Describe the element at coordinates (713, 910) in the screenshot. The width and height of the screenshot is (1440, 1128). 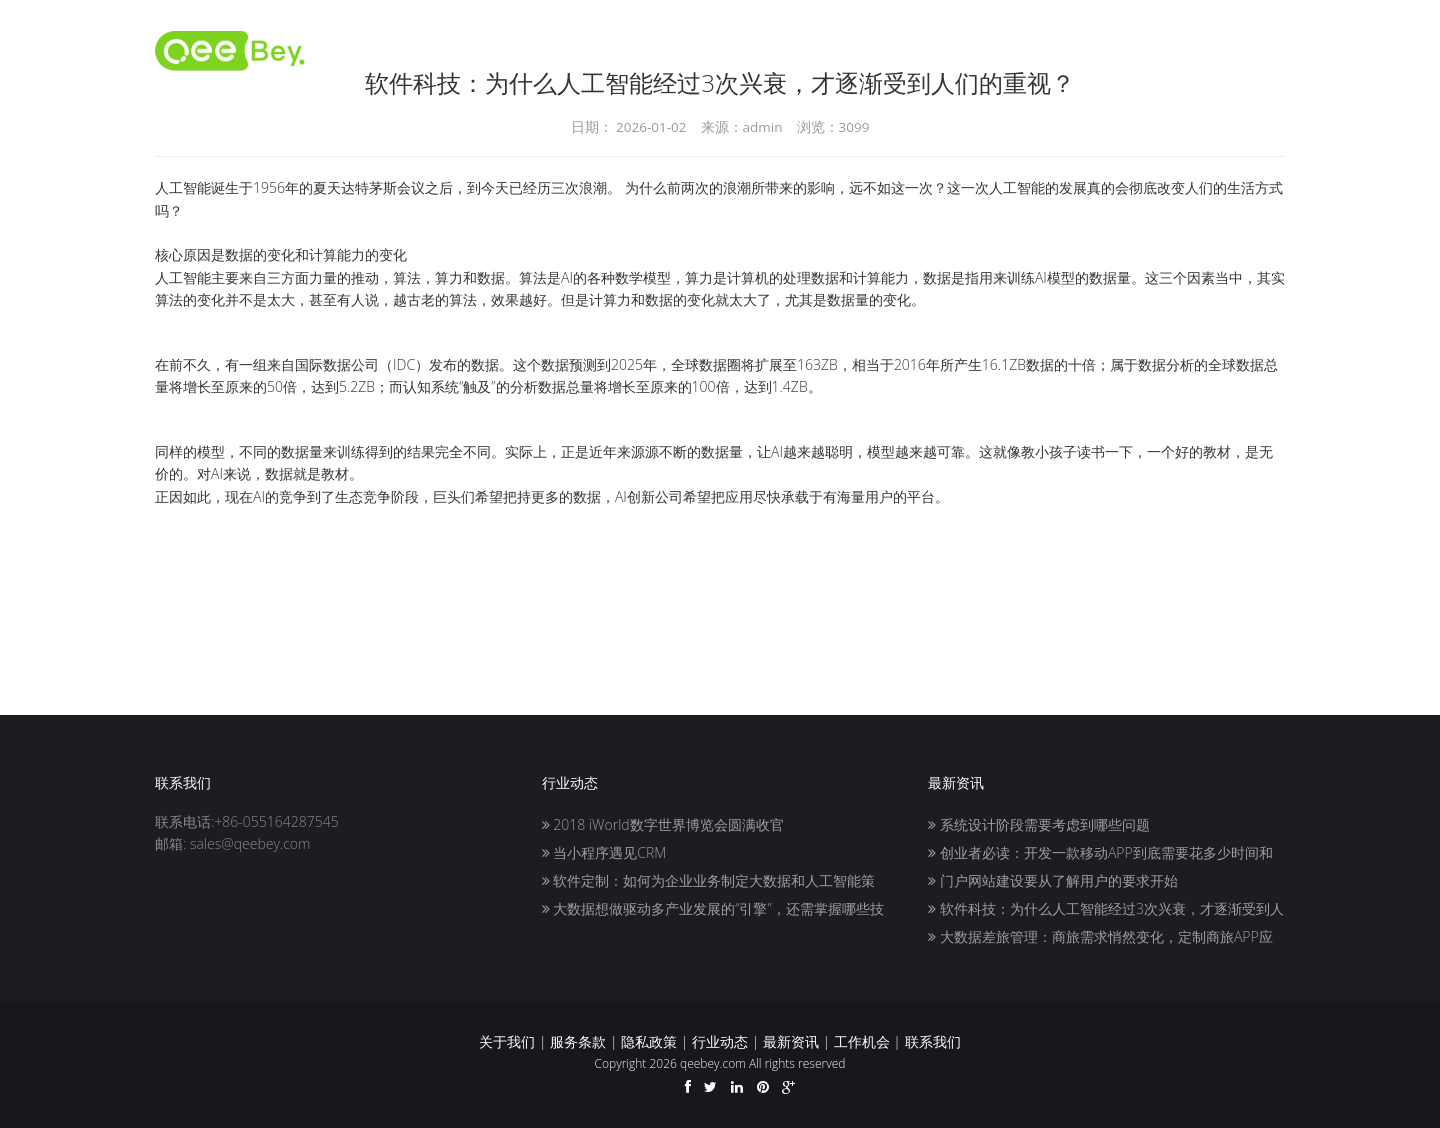
I see `大数据想做驱动多产业发展的“引擎”，还需掌握哪些技巧？` at that location.